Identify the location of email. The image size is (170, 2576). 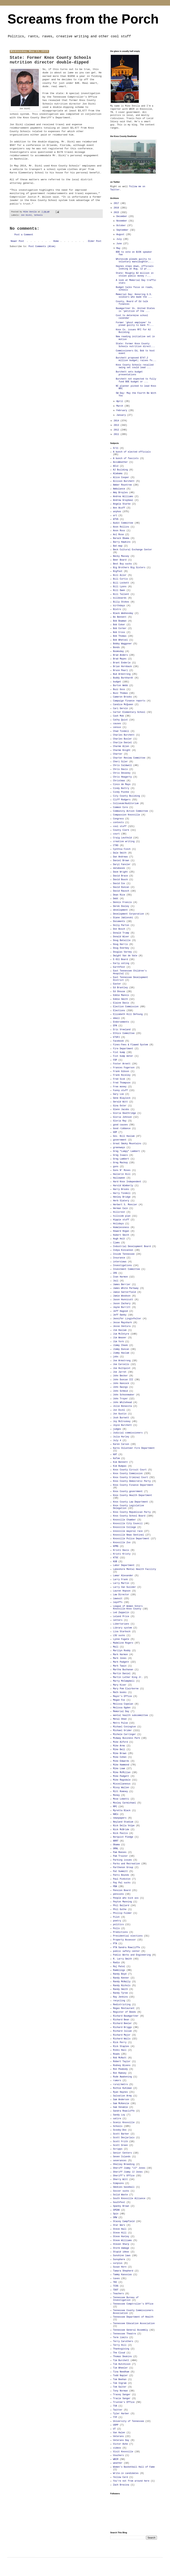
(116, 1018).